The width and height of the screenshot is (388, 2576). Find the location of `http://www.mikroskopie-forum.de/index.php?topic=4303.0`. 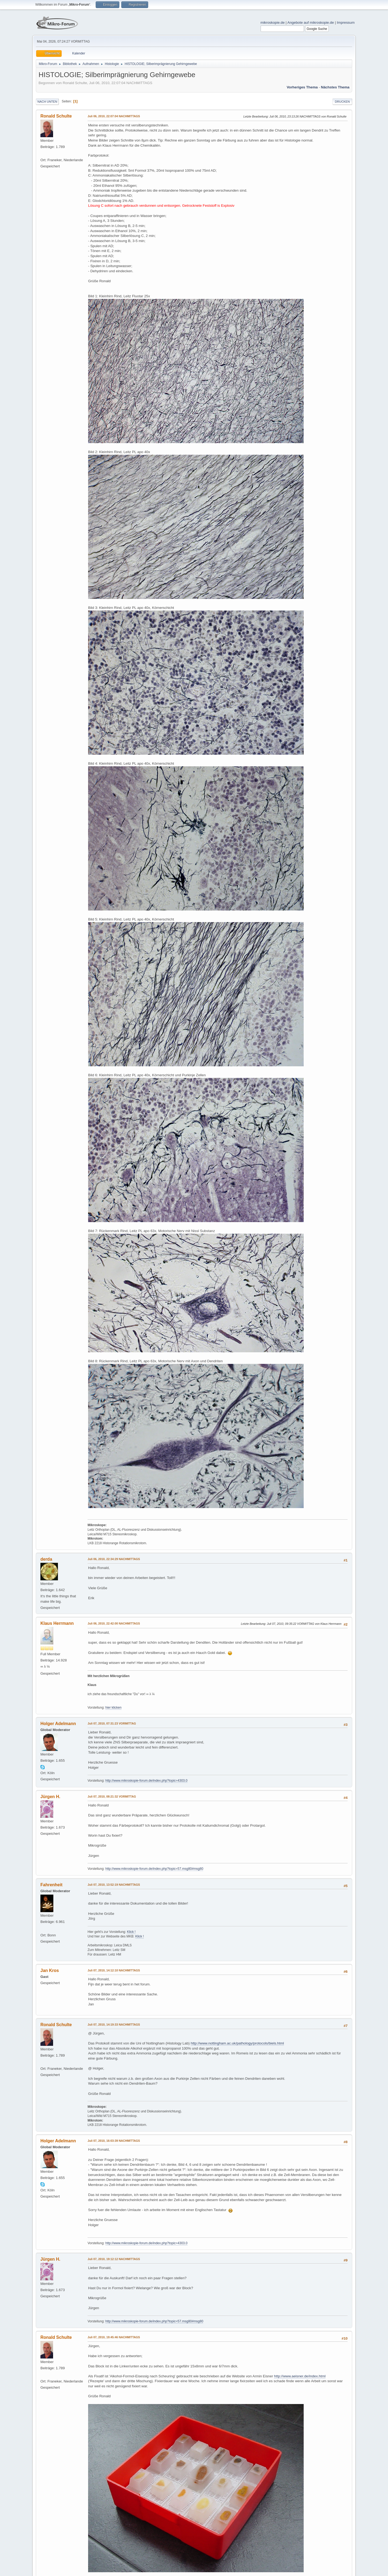

http://www.mikroskopie-forum.de/index.php?topic=4303.0 is located at coordinates (146, 1780).